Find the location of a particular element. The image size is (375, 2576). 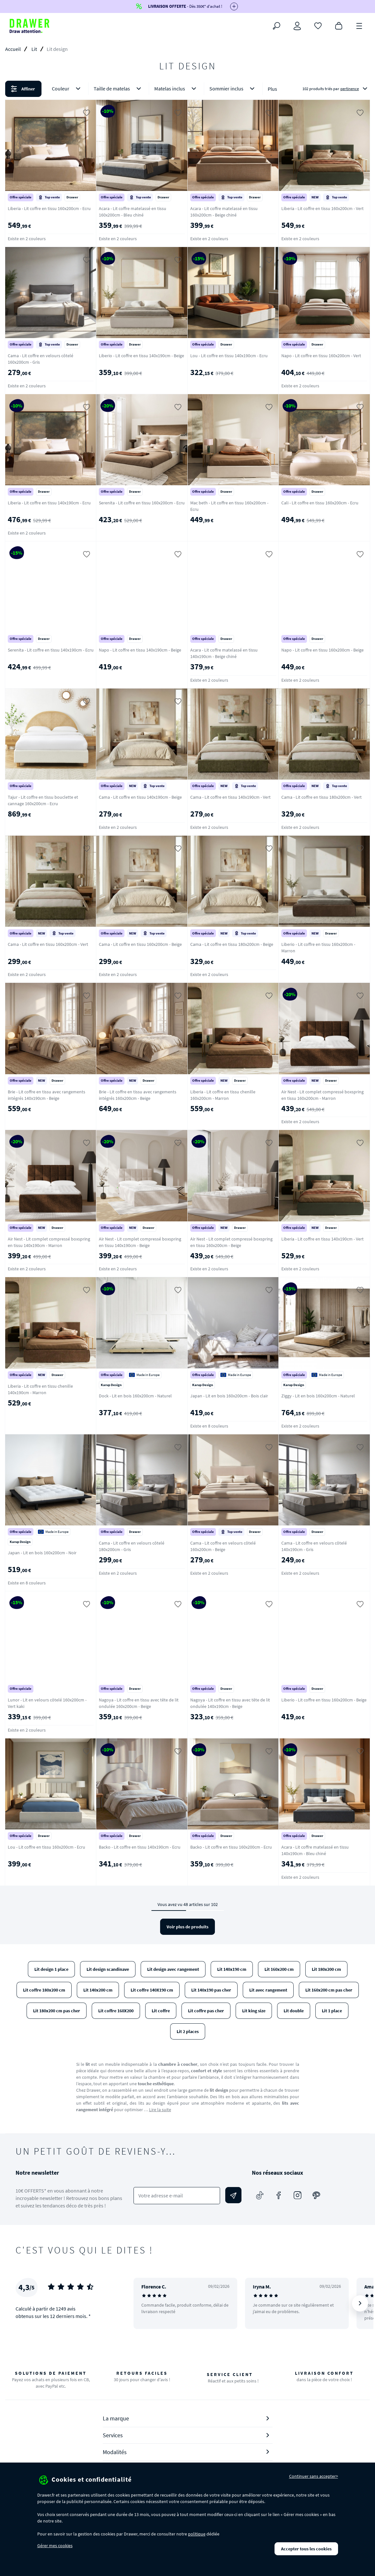

Lit 180x200 cm is located at coordinates (326, 1969).